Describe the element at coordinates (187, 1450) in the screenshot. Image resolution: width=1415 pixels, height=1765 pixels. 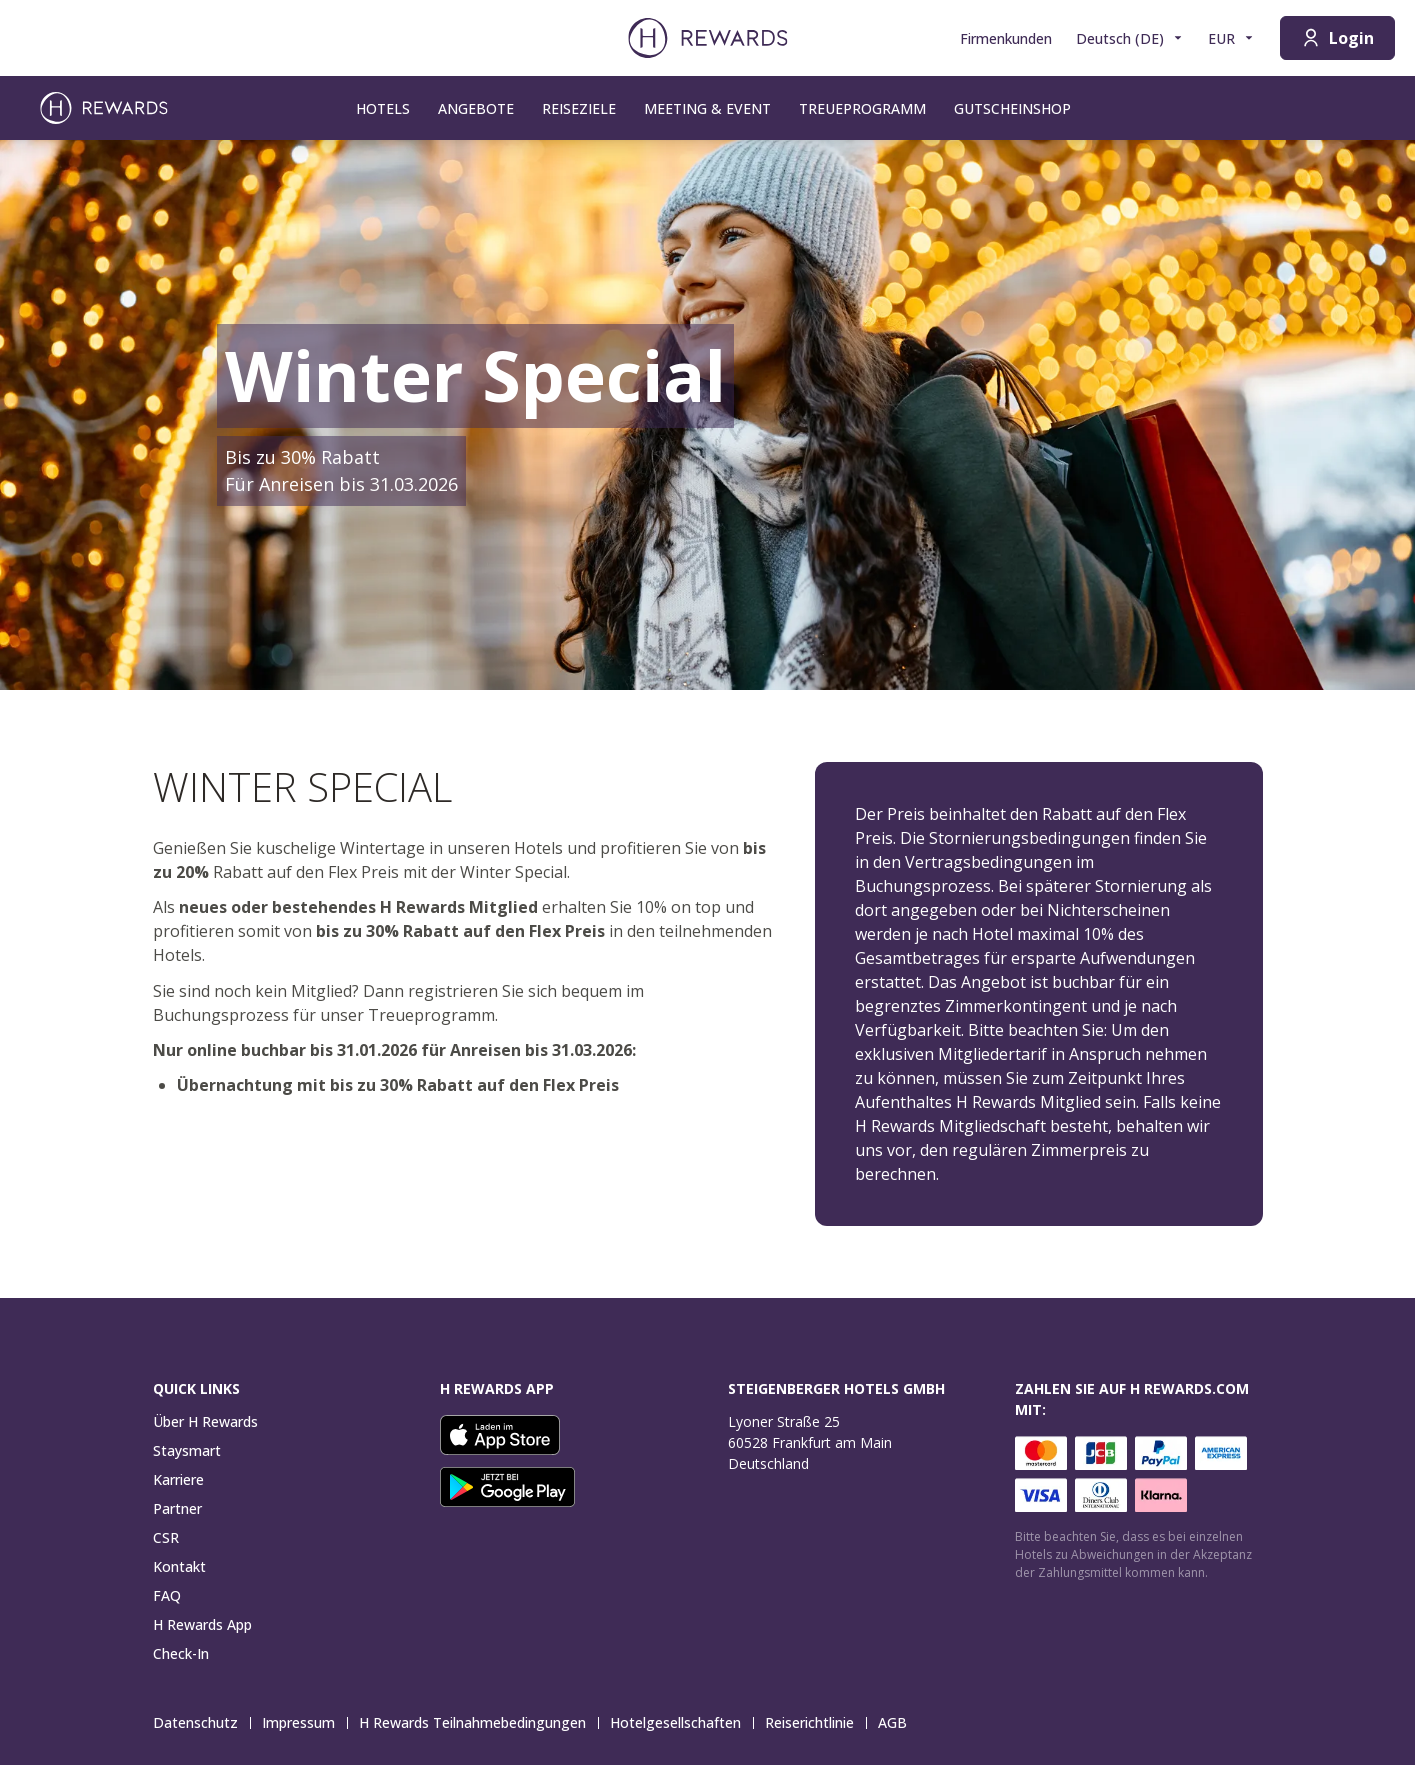
I see `Staysmart` at that location.